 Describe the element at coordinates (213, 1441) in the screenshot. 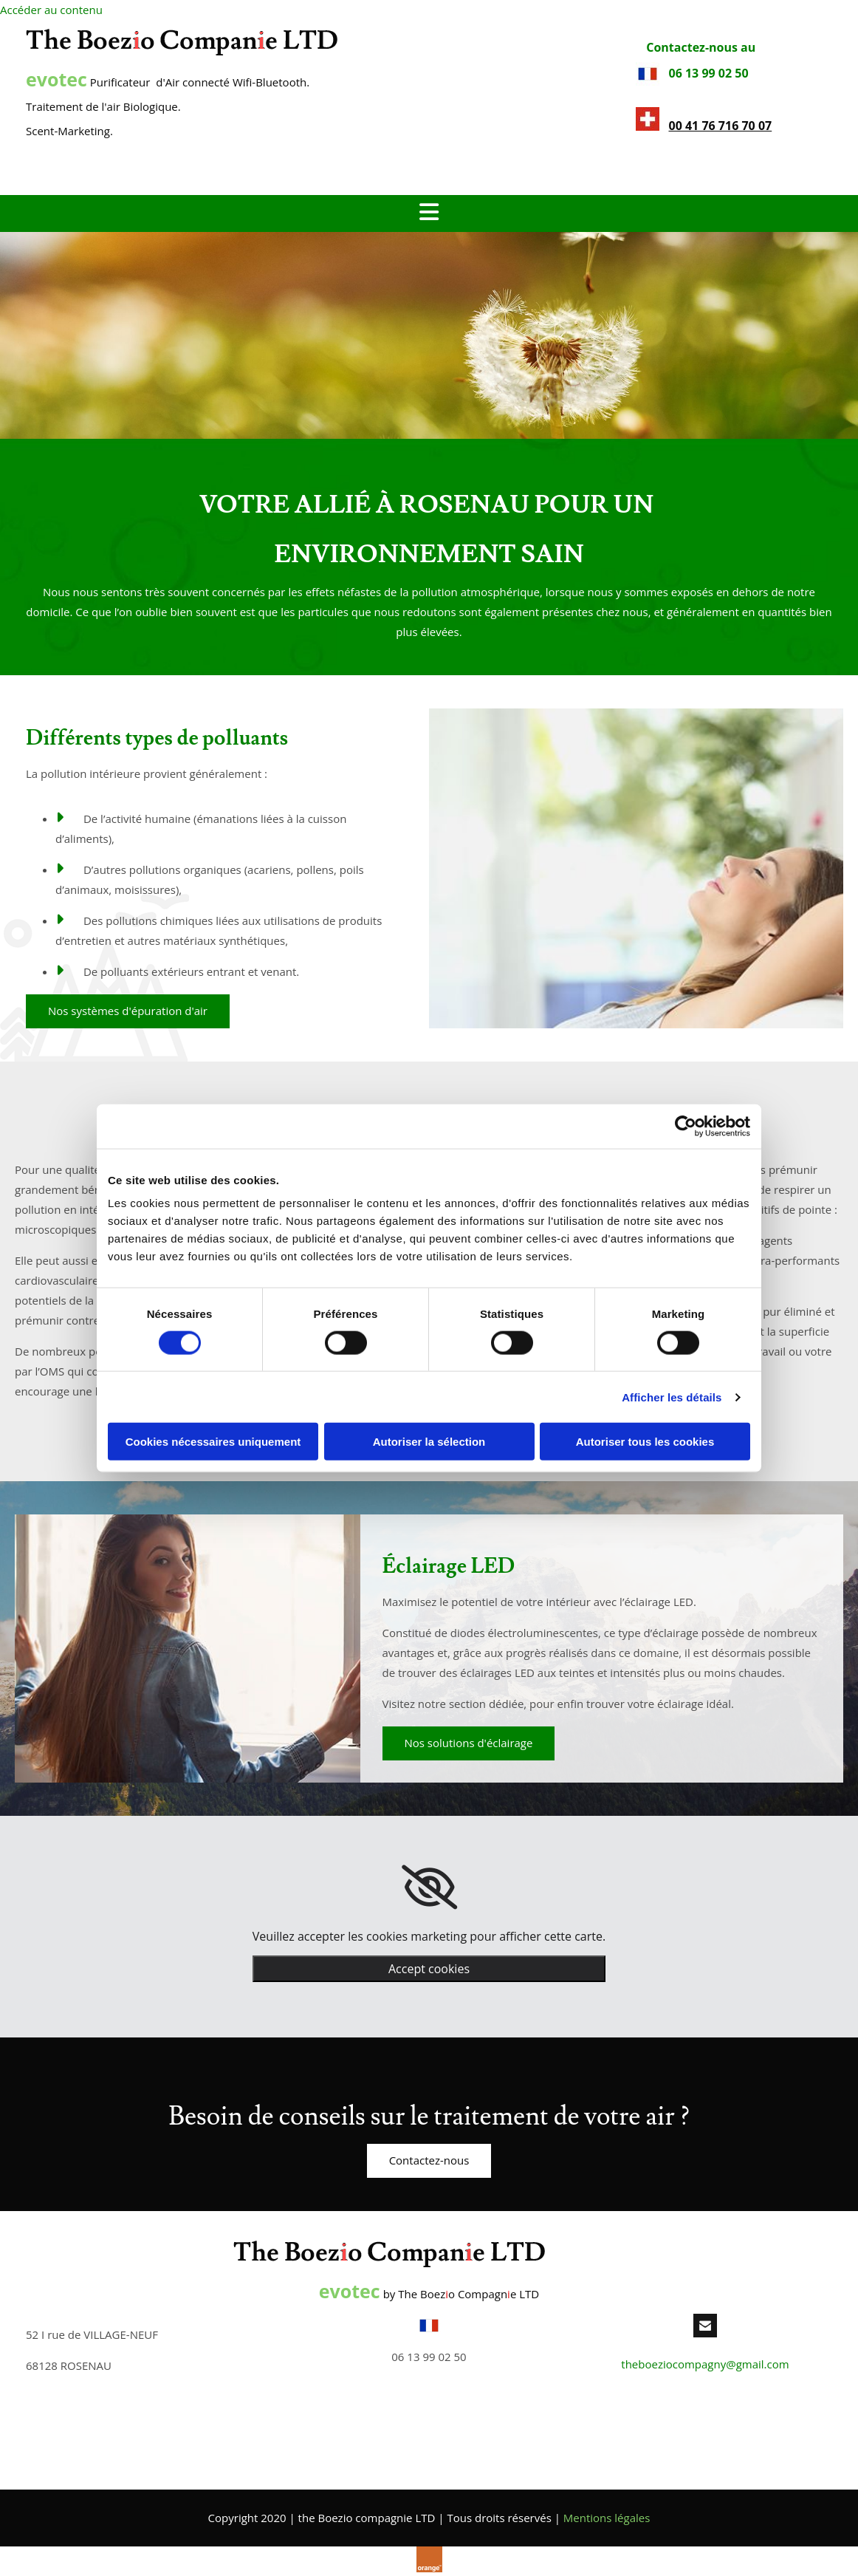

I see `Cookies nécessaires uniquement` at that location.